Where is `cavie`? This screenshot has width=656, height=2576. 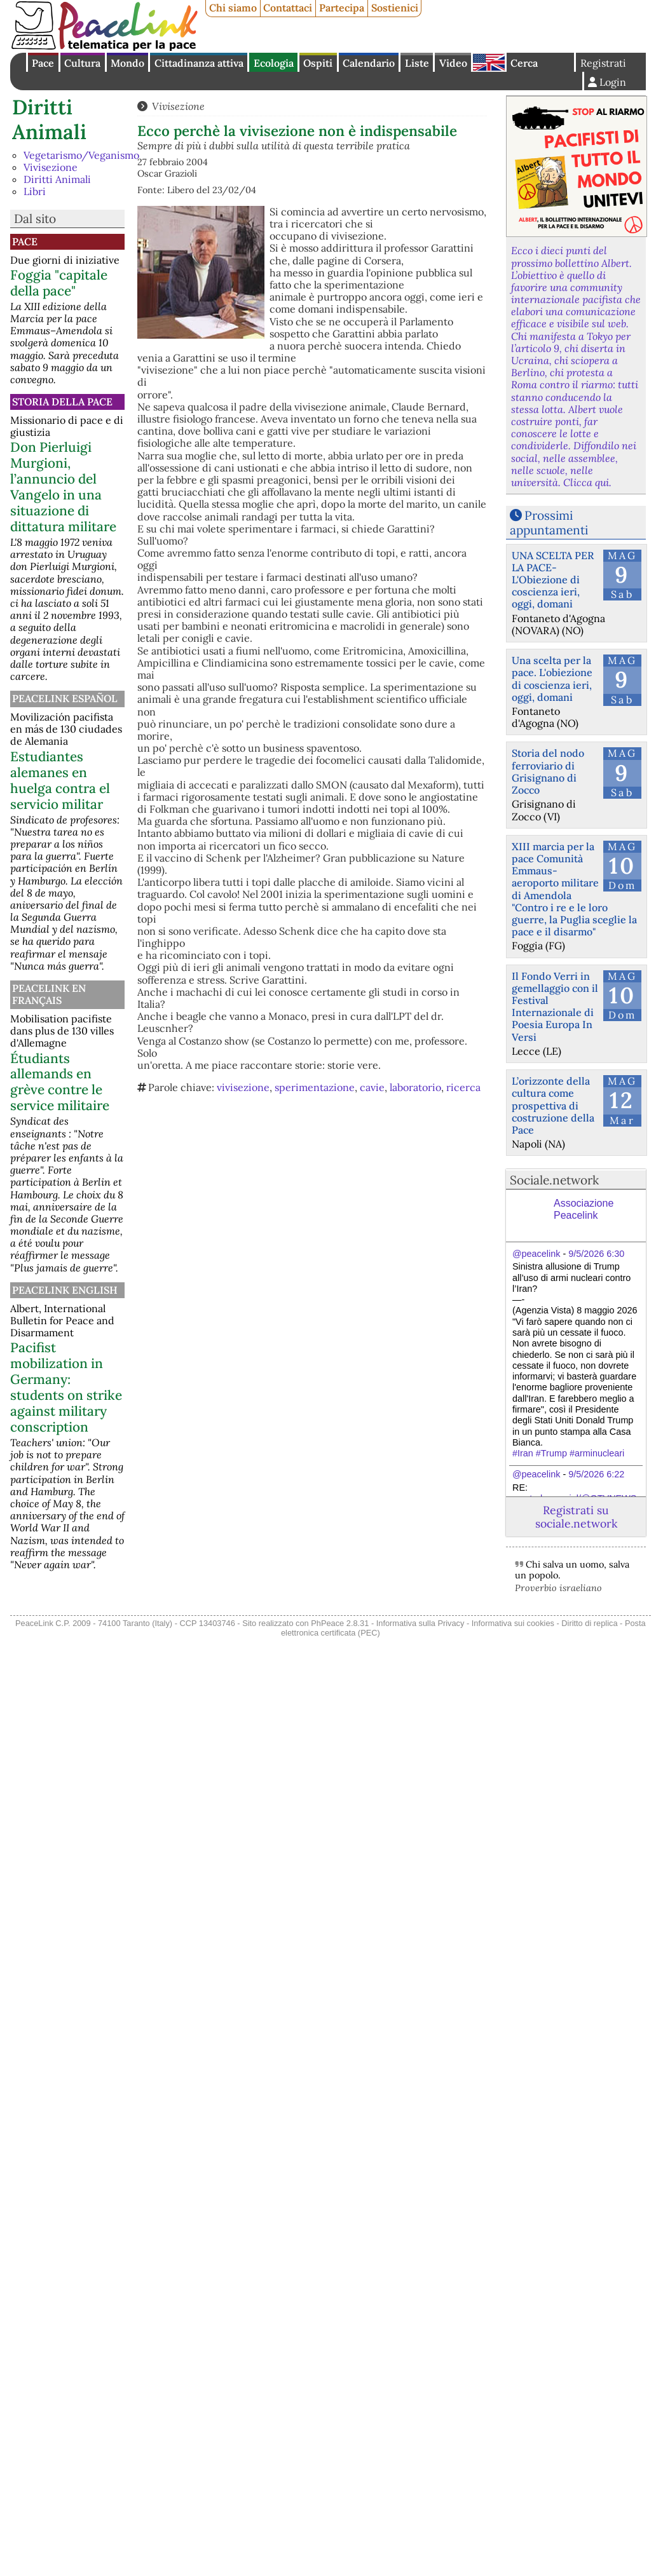 cavie is located at coordinates (372, 1087).